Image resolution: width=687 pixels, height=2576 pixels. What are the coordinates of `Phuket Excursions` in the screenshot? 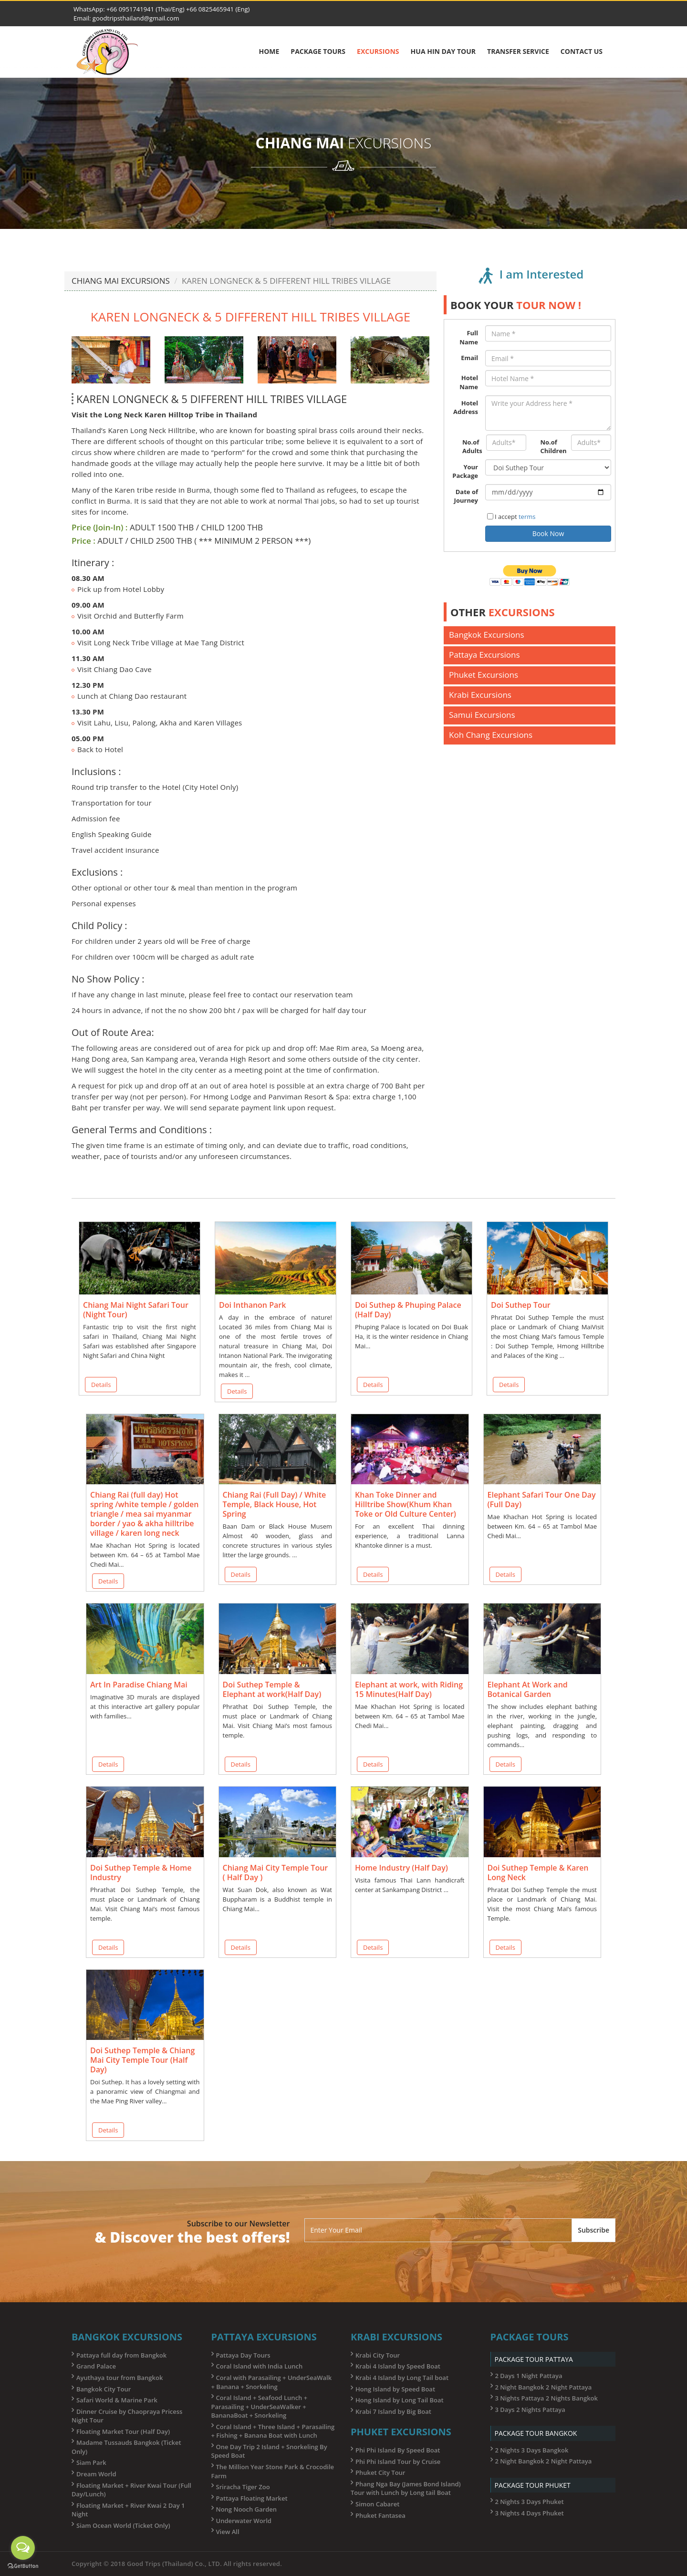 It's located at (483, 674).